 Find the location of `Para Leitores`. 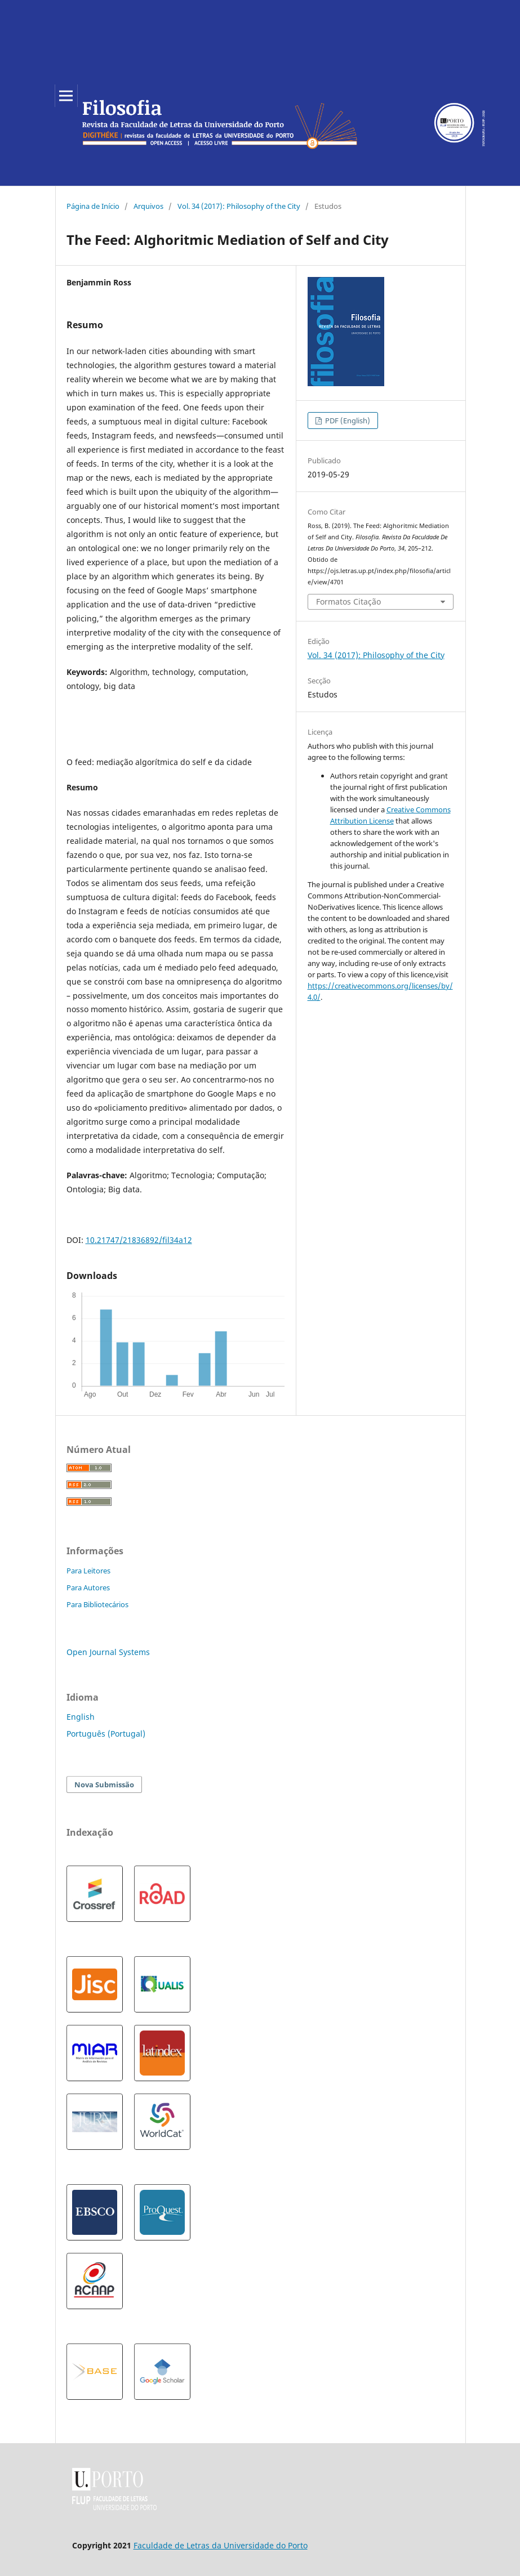

Para Leitores is located at coordinates (88, 1571).